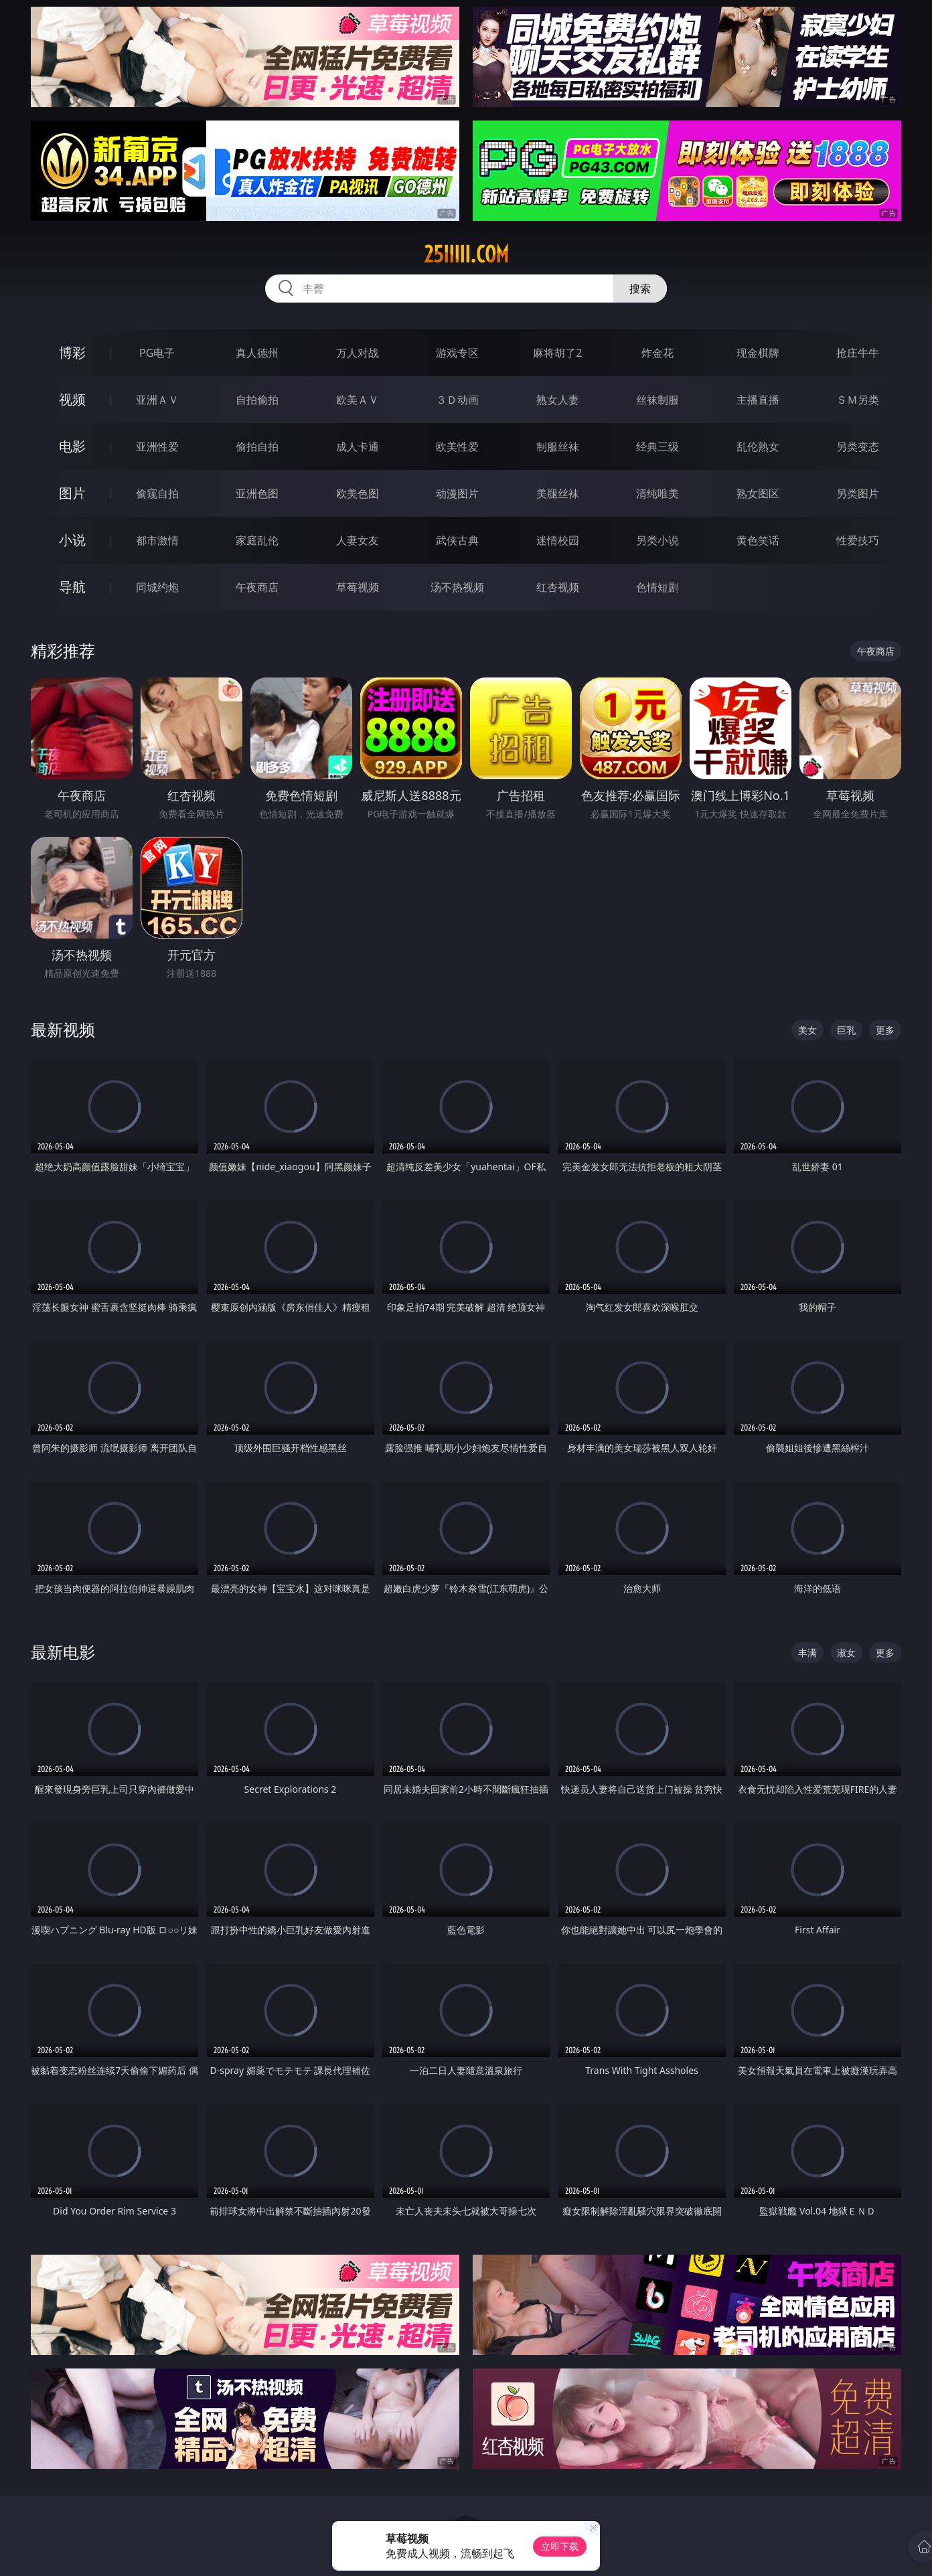 The image size is (932, 2576). Describe the element at coordinates (857, 493) in the screenshot. I see `另类图片` at that location.